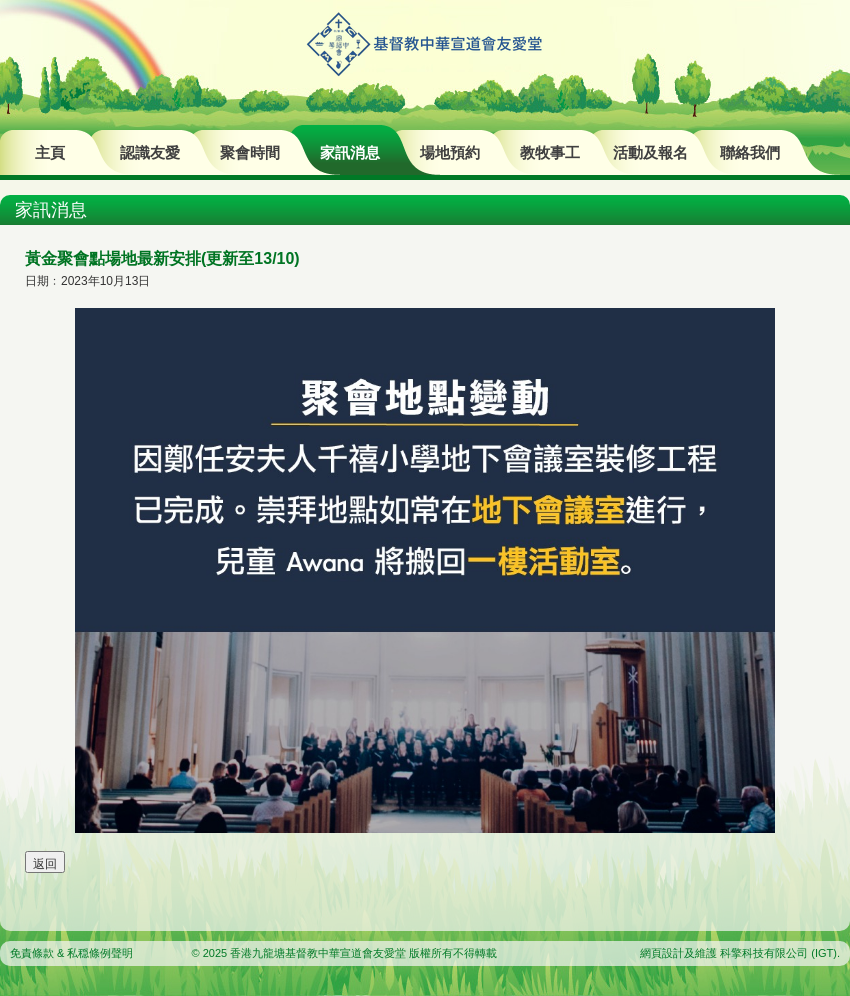  What do you see at coordinates (750, 152) in the screenshot?
I see `聯絡我們` at bounding box center [750, 152].